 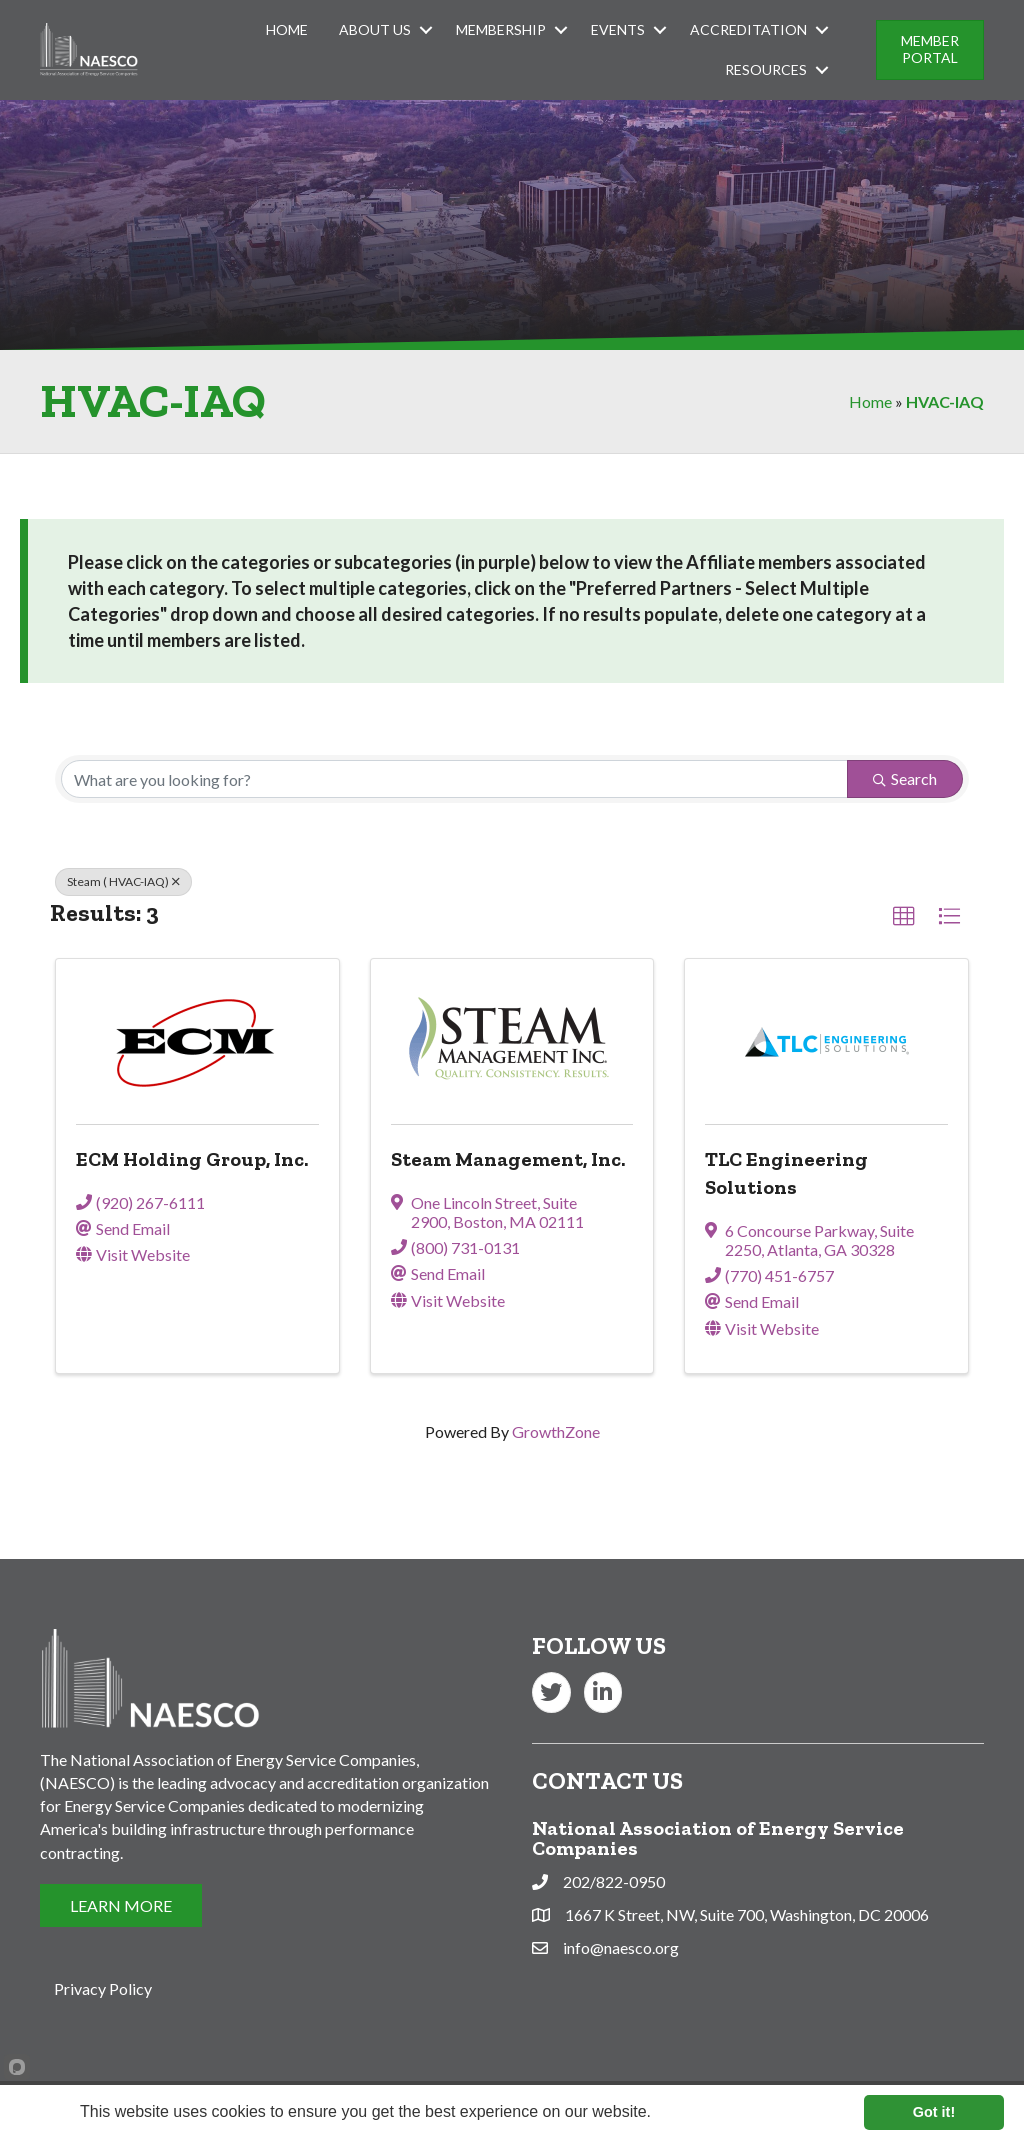 I want to click on Membership, so click(x=501, y=29).